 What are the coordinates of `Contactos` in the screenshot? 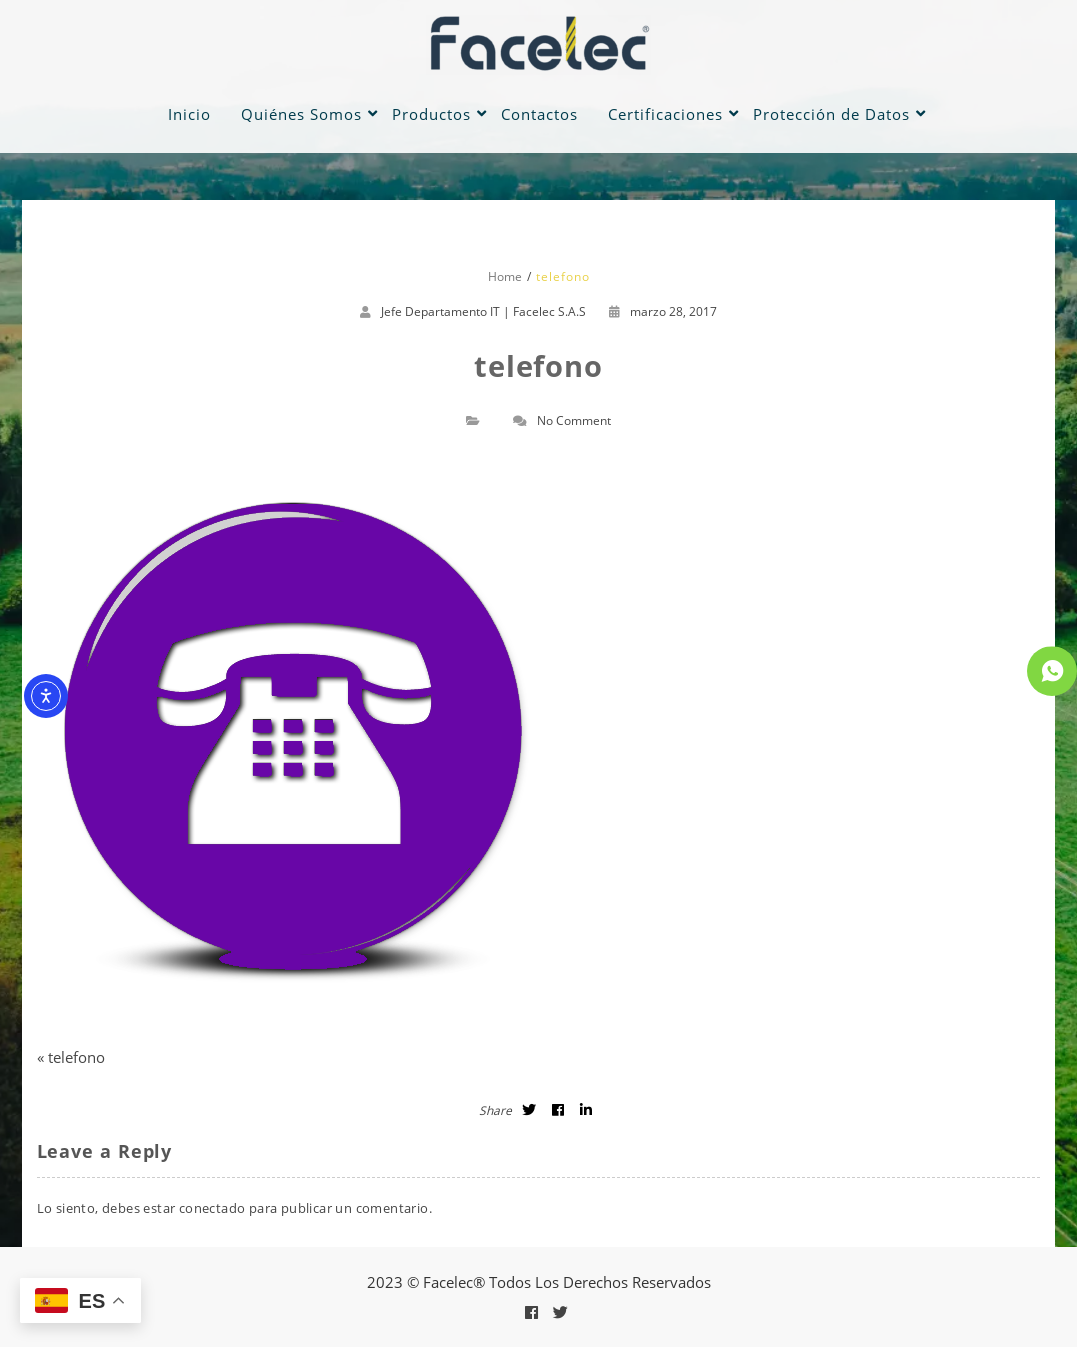 It's located at (539, 114).